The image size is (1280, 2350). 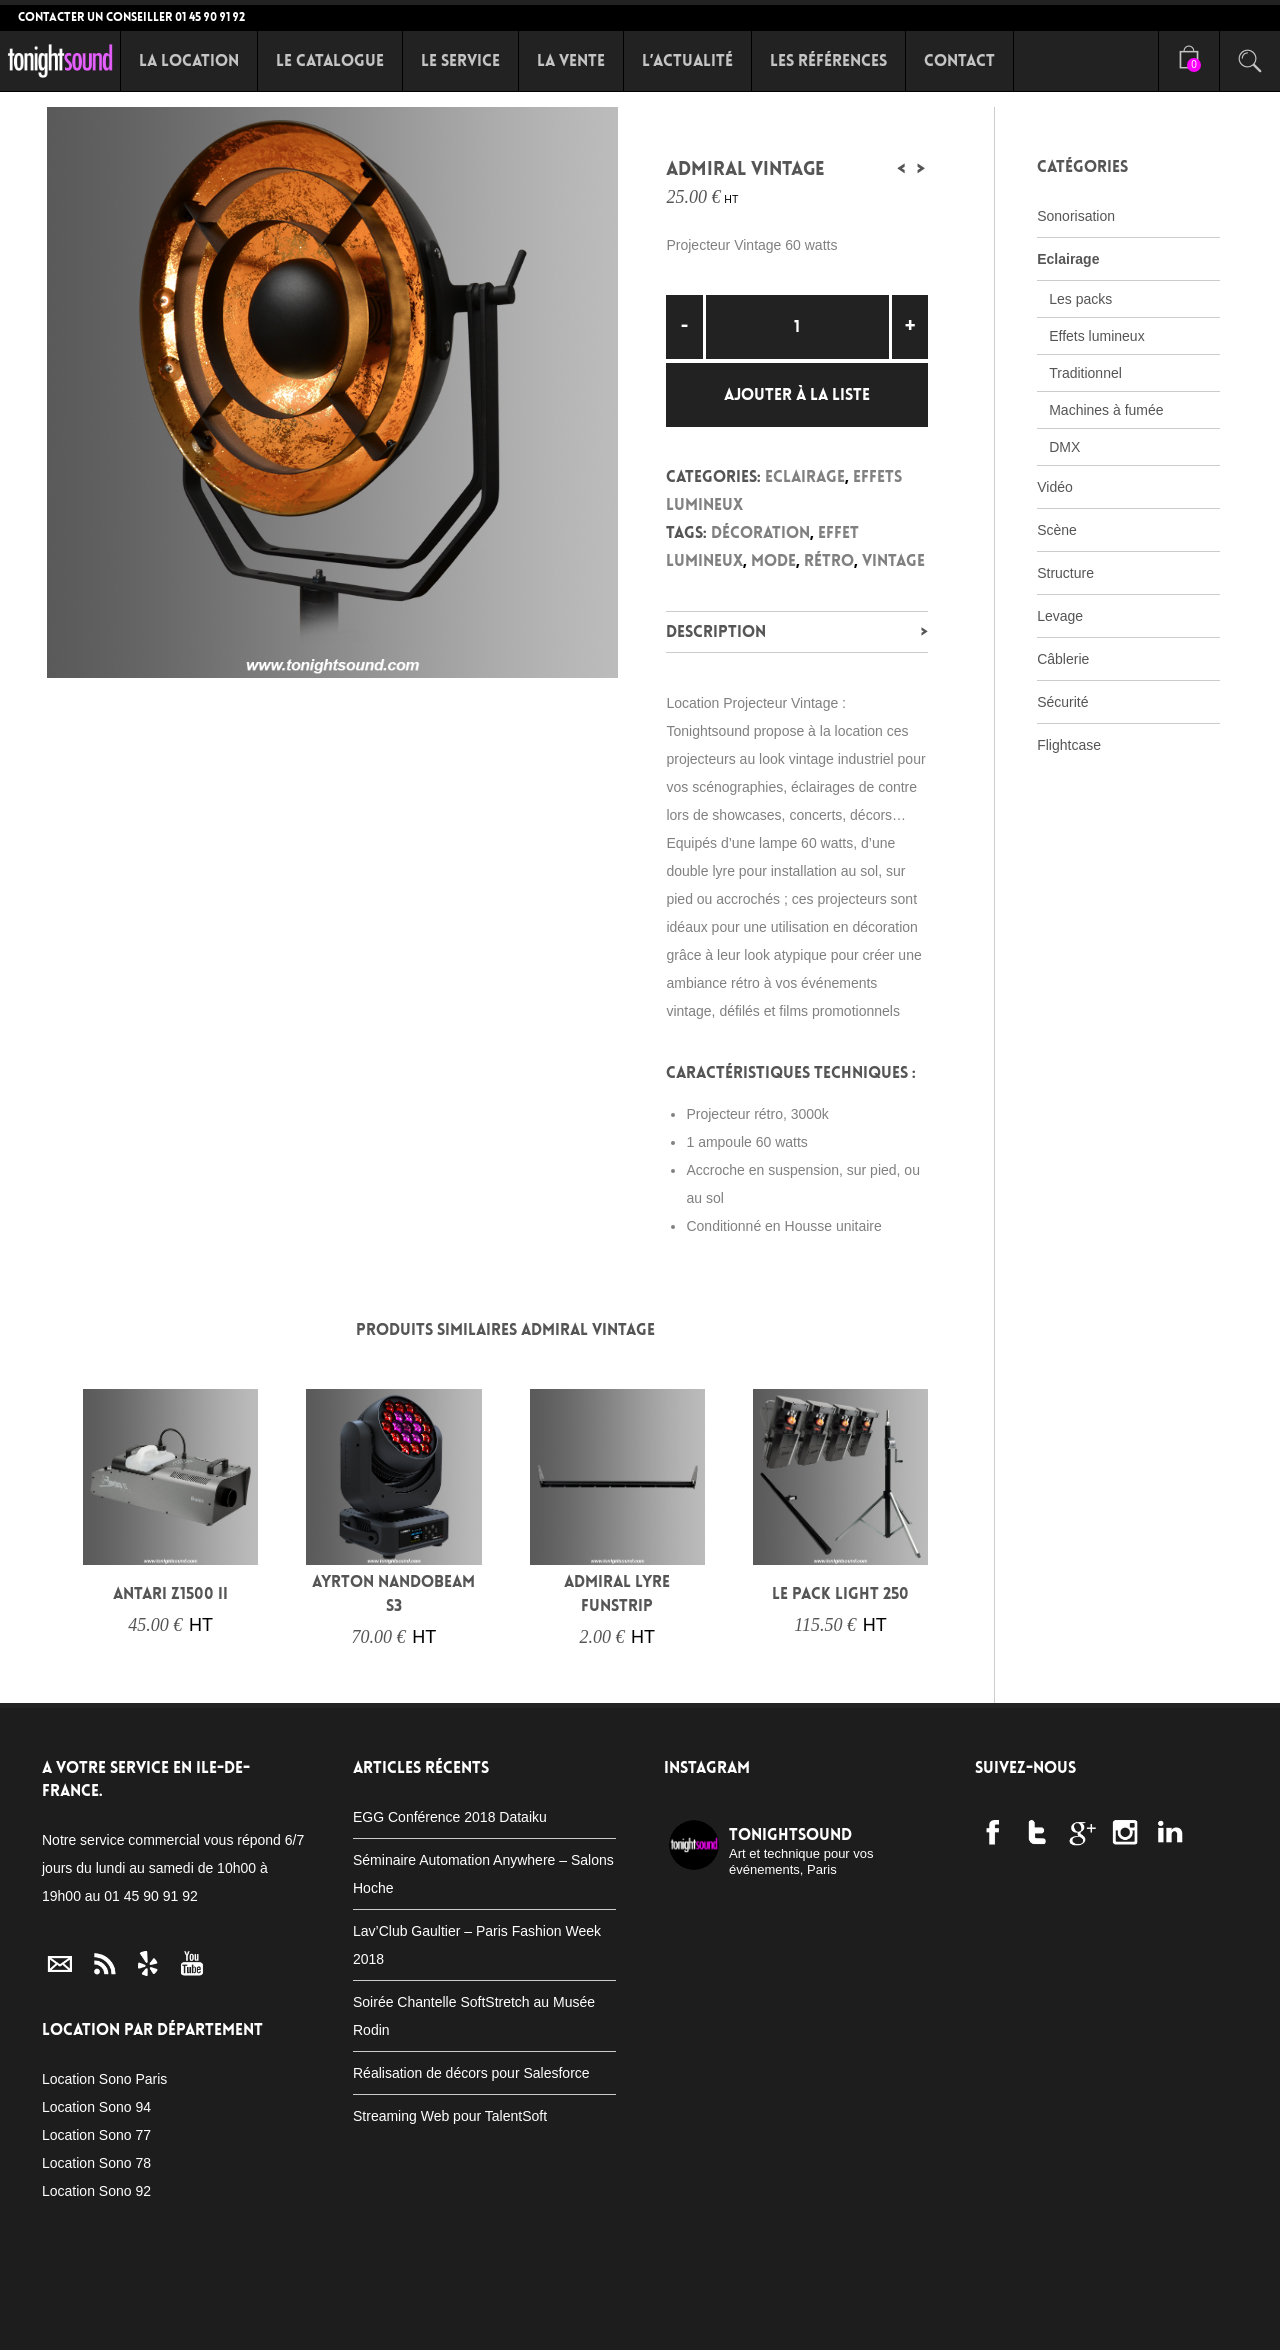 I want to click on Les références, so click(x=828, y=60).